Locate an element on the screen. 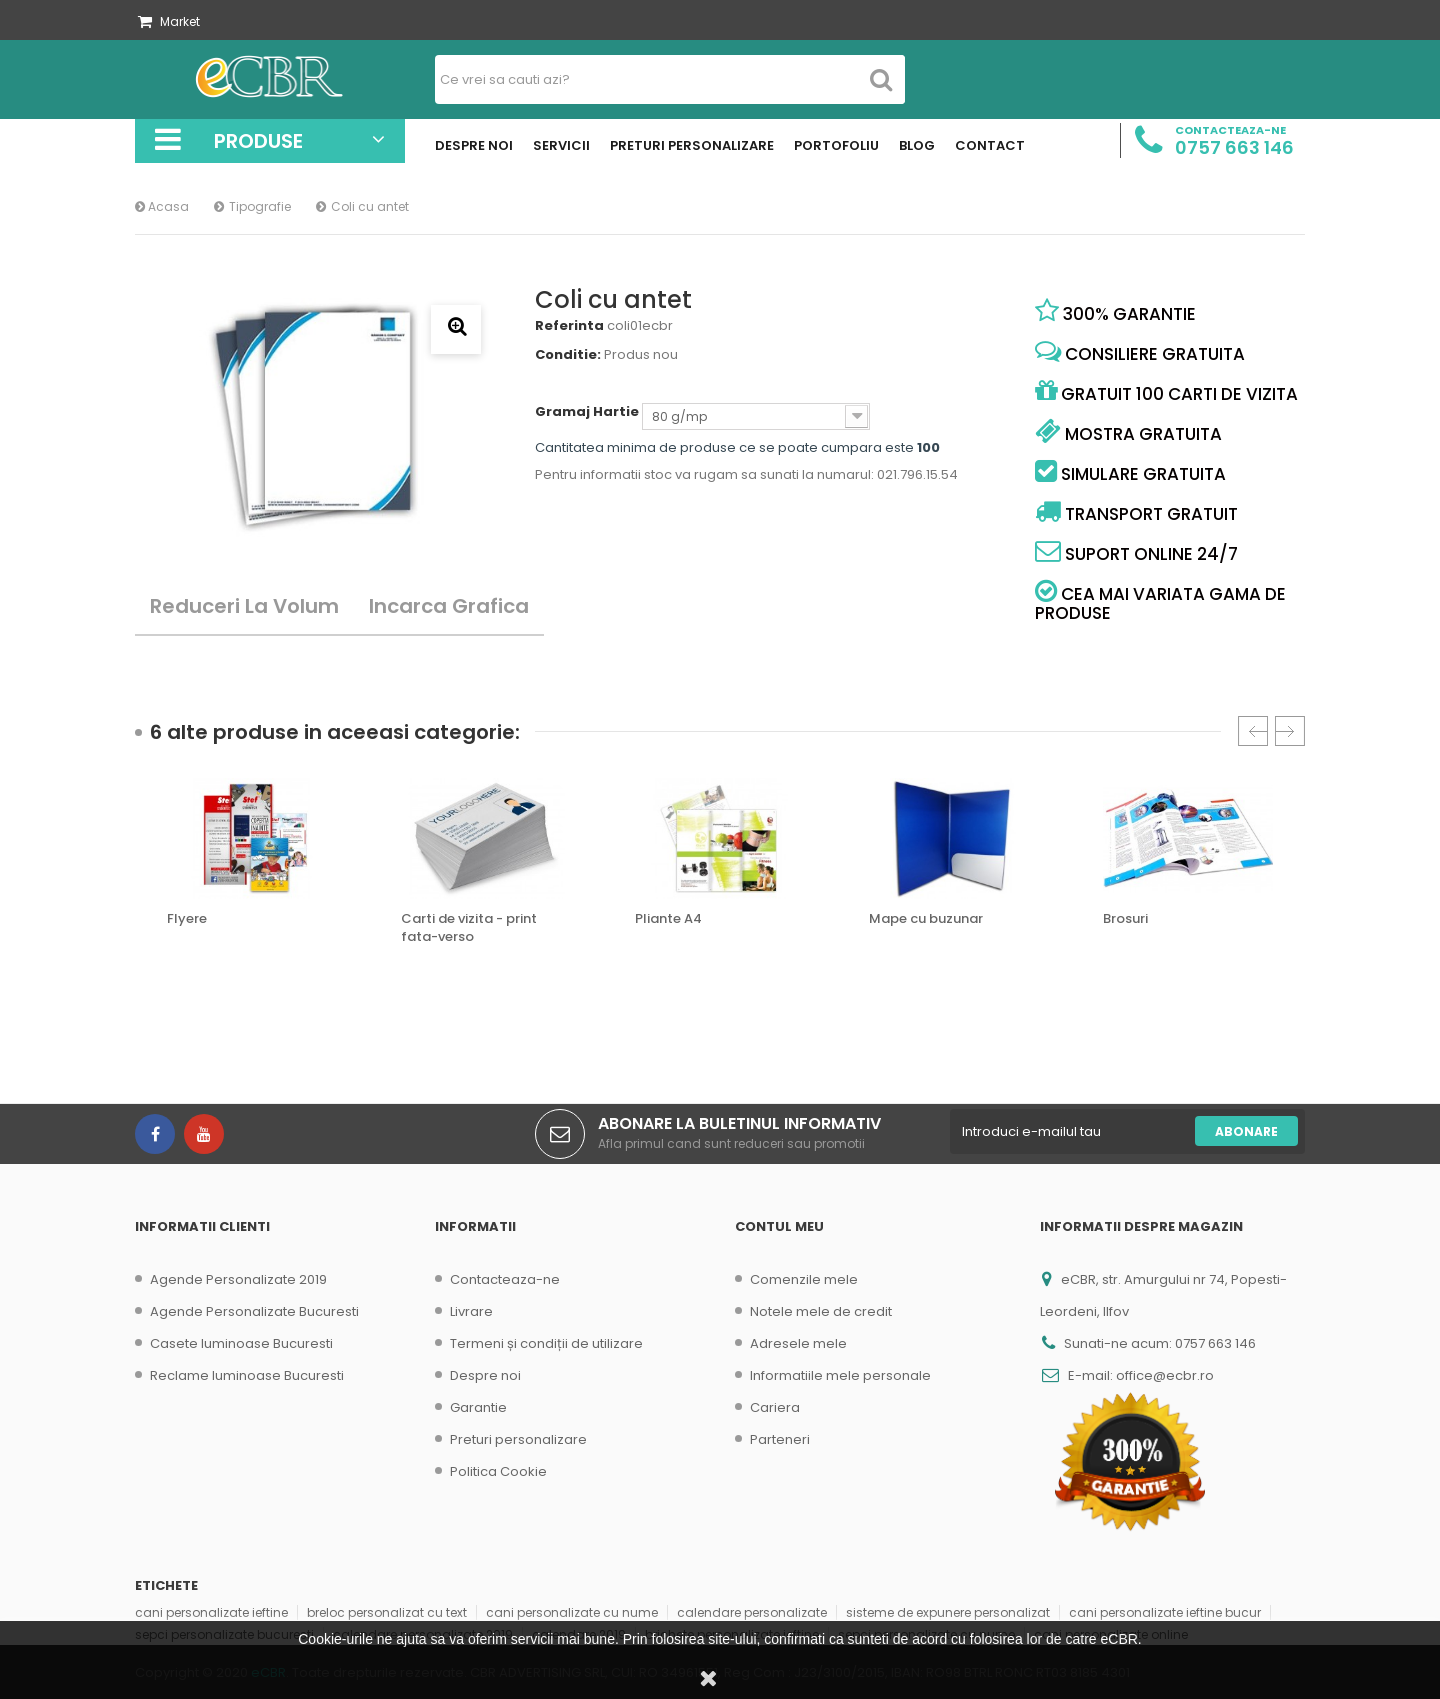 This screenshot has height=1699, width=1440. Brosuri is located at coordinates (1125, 919).